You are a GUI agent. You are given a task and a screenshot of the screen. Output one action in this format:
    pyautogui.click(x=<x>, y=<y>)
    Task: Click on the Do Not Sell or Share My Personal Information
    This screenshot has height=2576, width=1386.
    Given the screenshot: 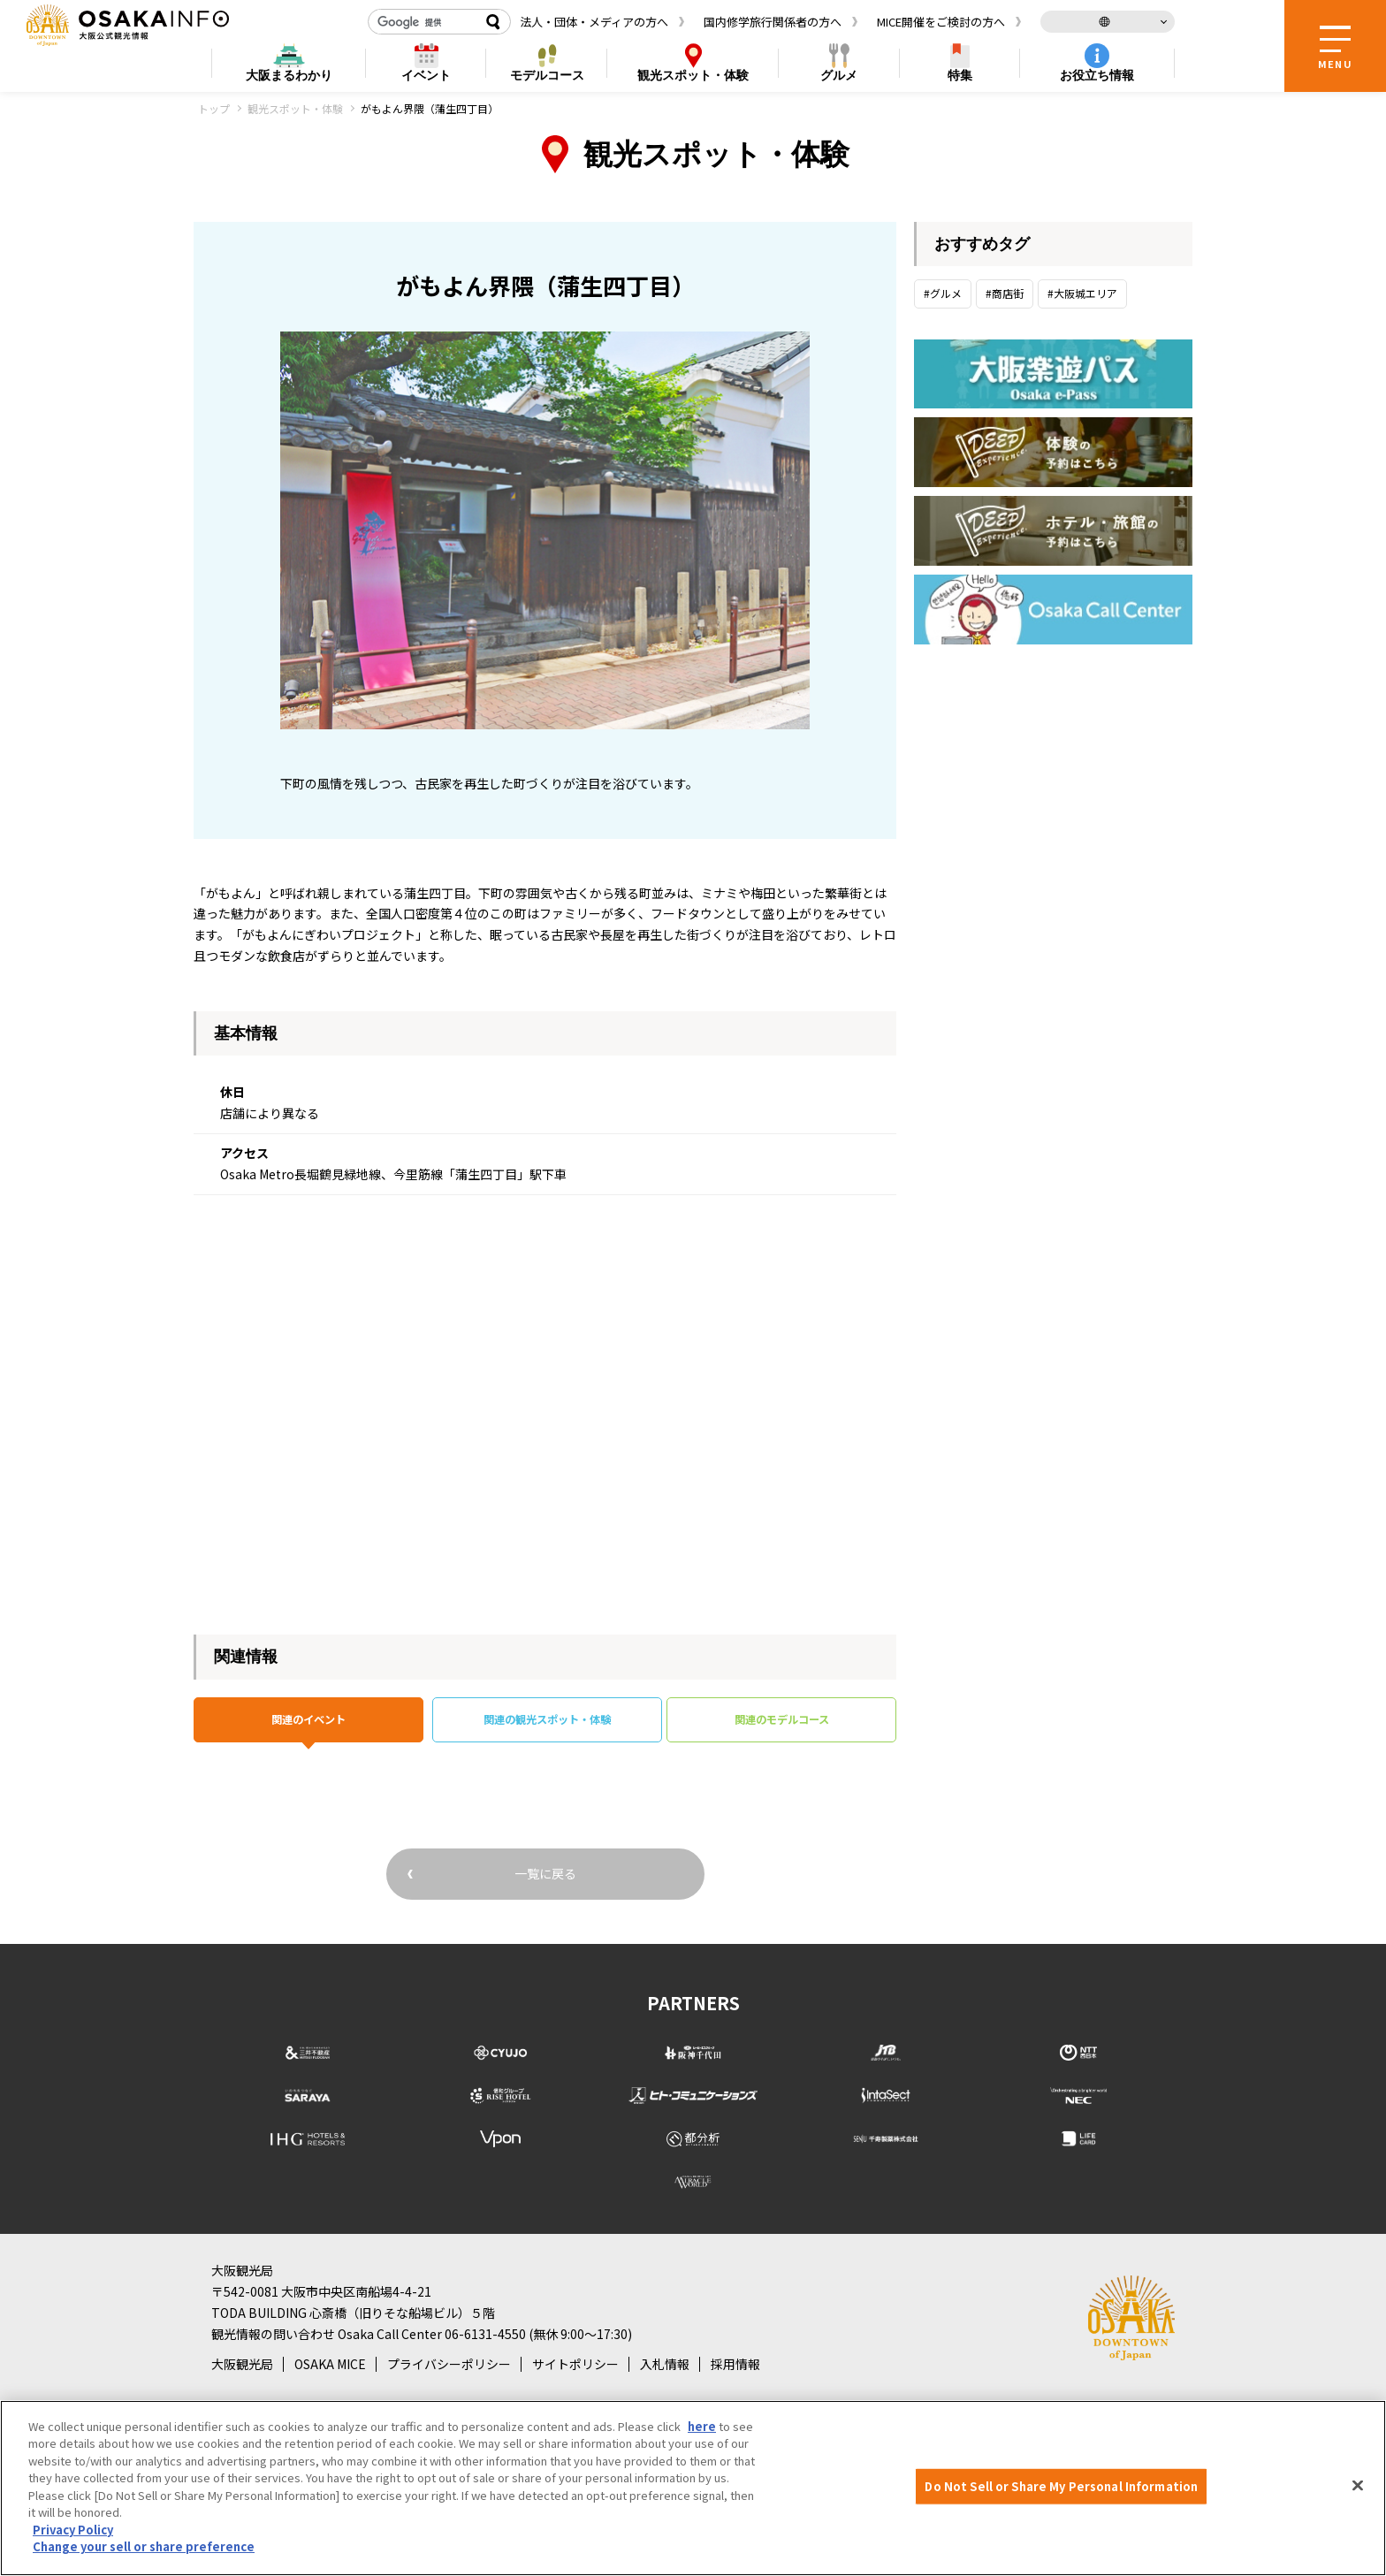 What is the action you would take?
    pyautogui.click(x=1061, y=2486)
    